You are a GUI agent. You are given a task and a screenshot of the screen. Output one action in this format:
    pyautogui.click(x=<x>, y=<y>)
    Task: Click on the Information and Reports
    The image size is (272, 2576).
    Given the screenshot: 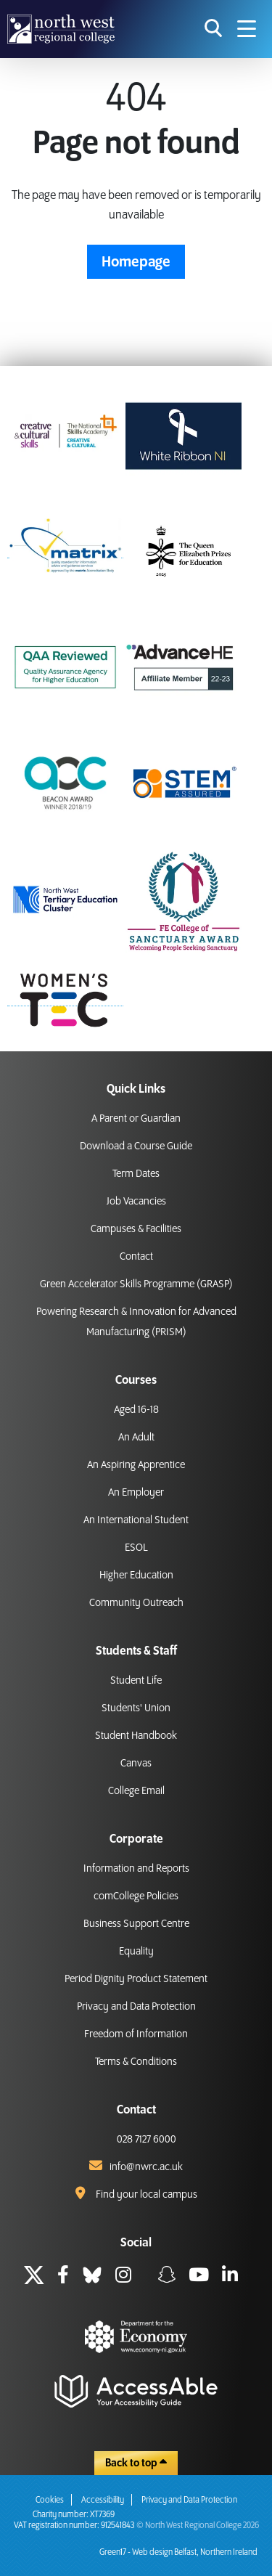 What is the action you would take?
    pyautogui.click(x=136, y=1869)
    